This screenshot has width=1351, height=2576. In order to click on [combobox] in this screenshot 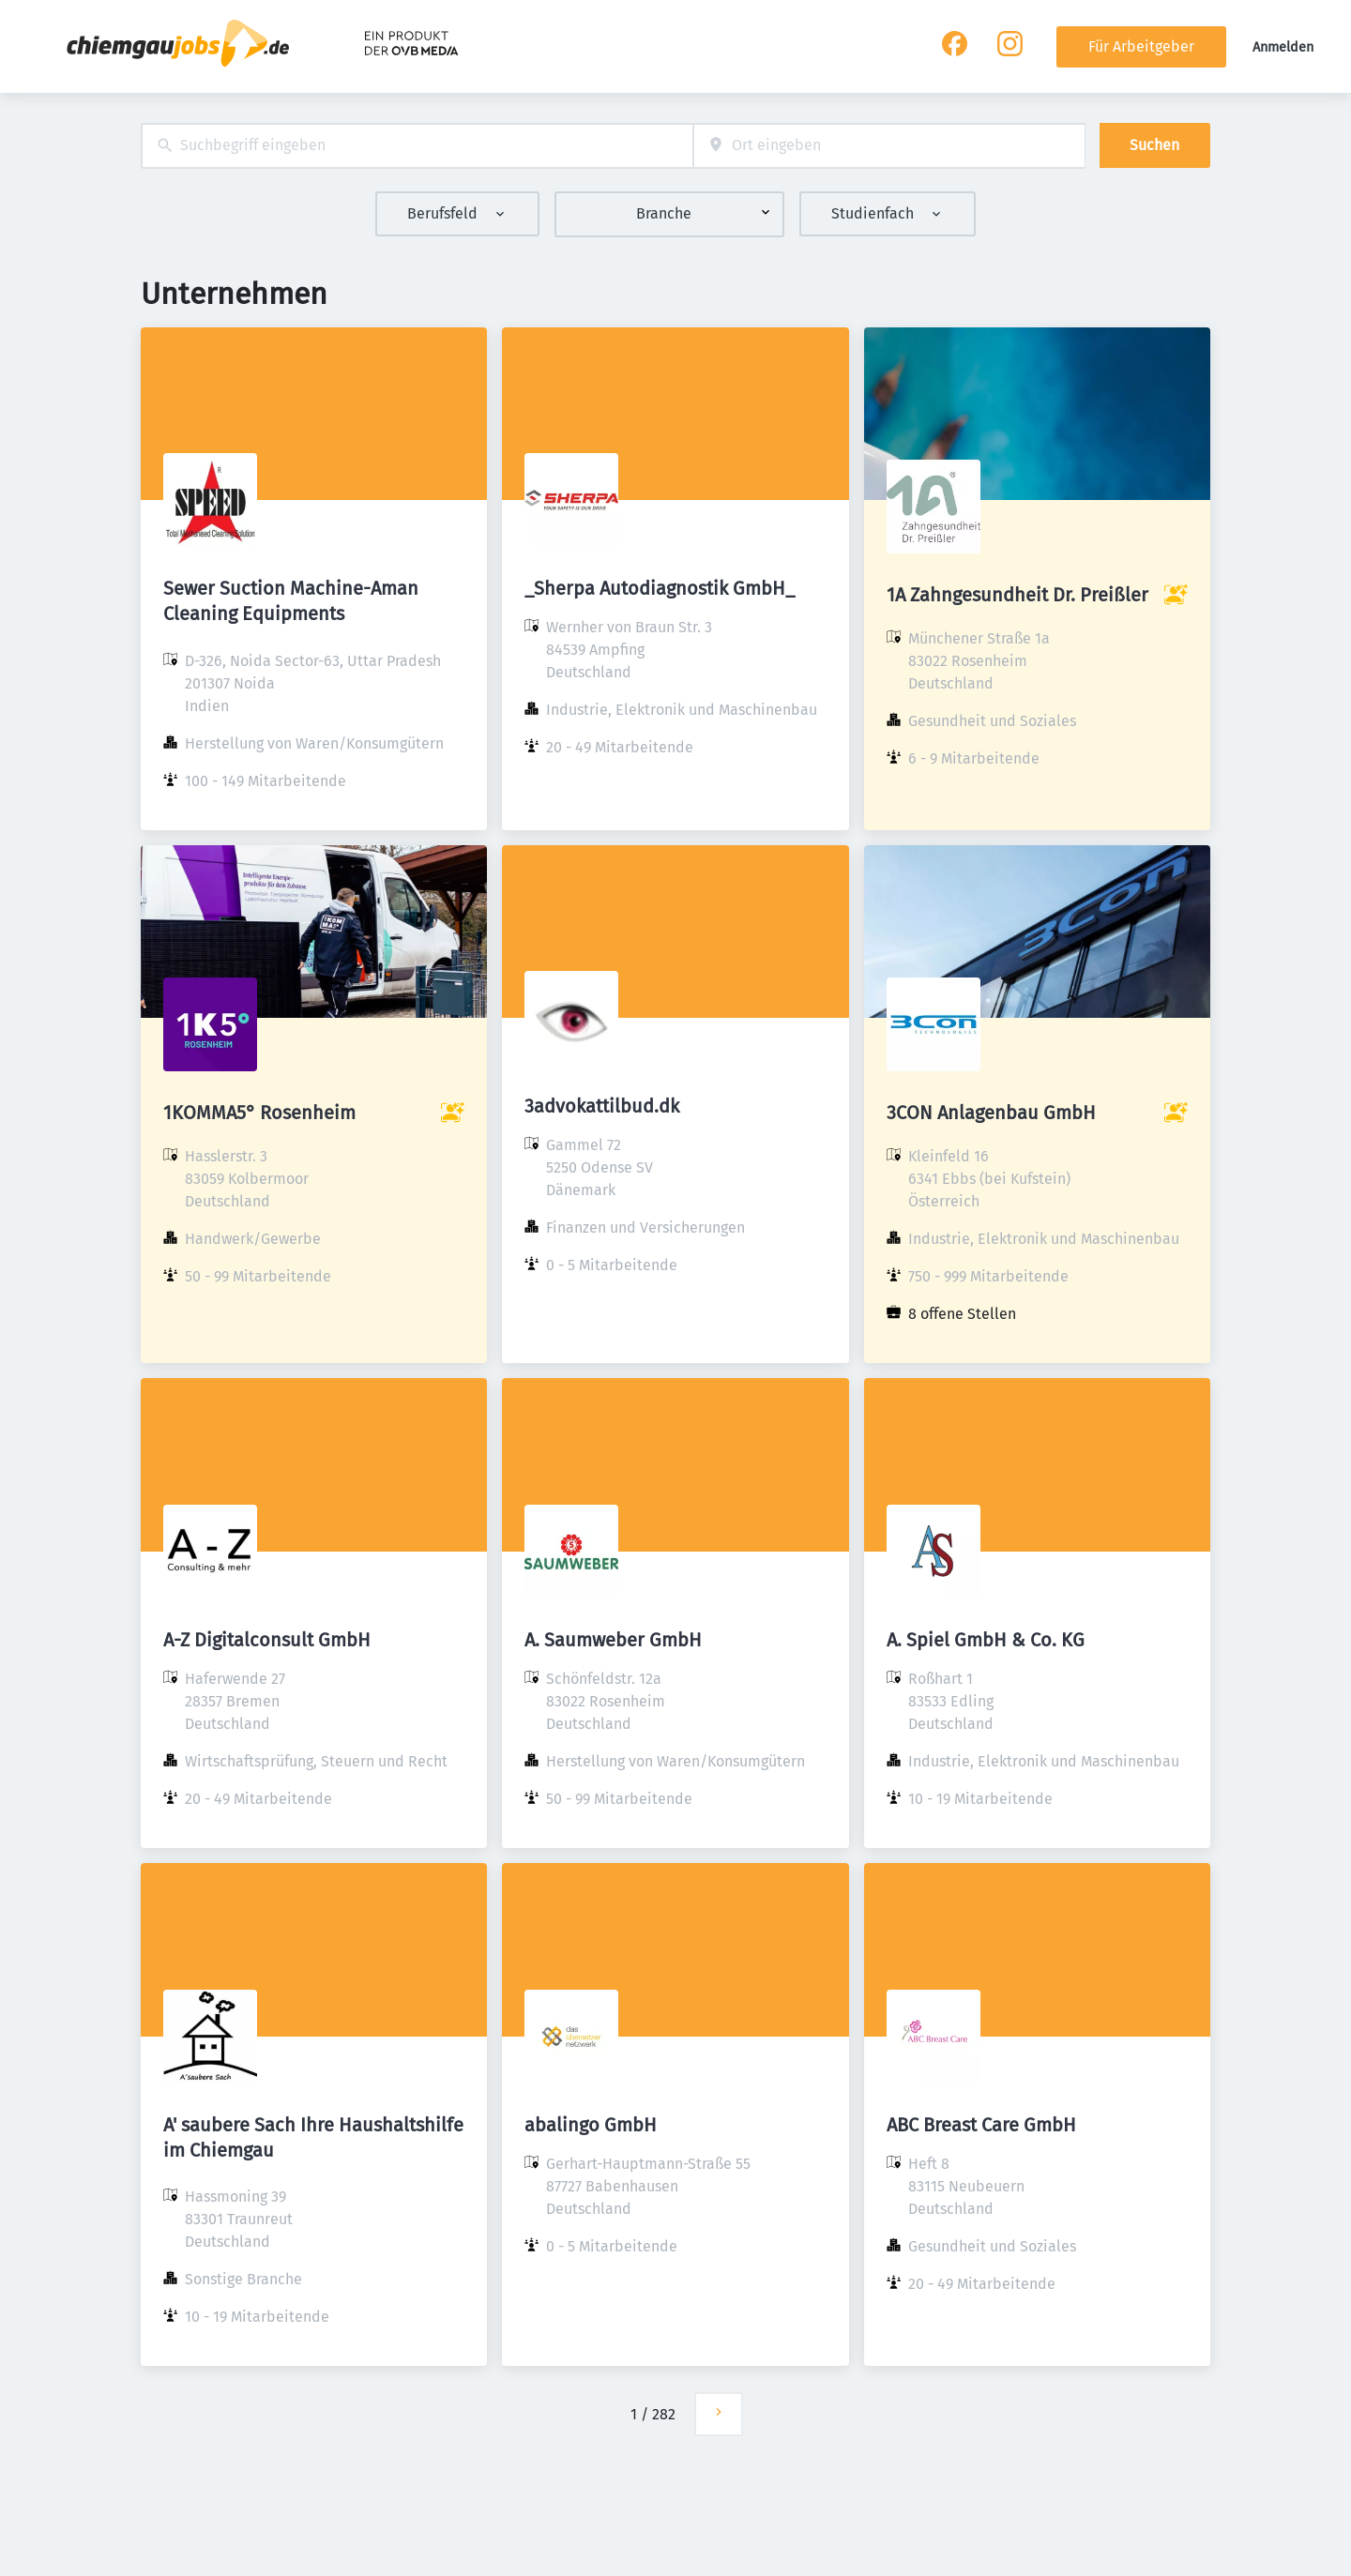, I will do `click(417, 146)`.